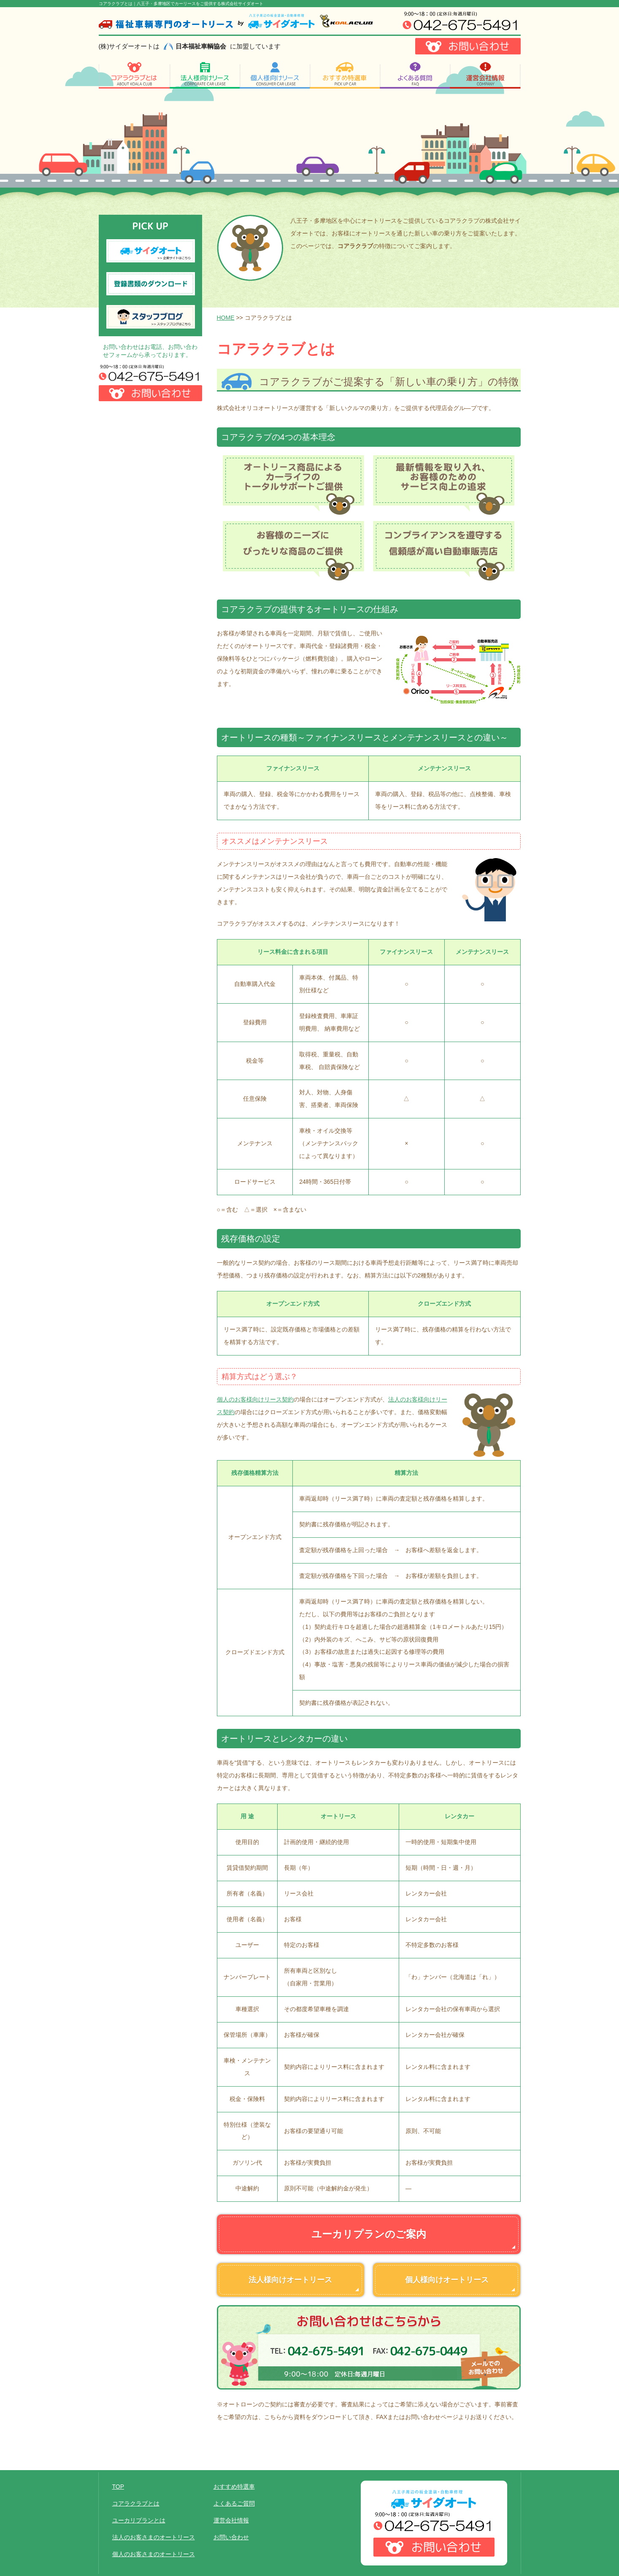 The width and height of the screenshot is (619, 2576). Describe the element at coordinates (118, 2486) in the screenshot. I see `TOP` at that location.